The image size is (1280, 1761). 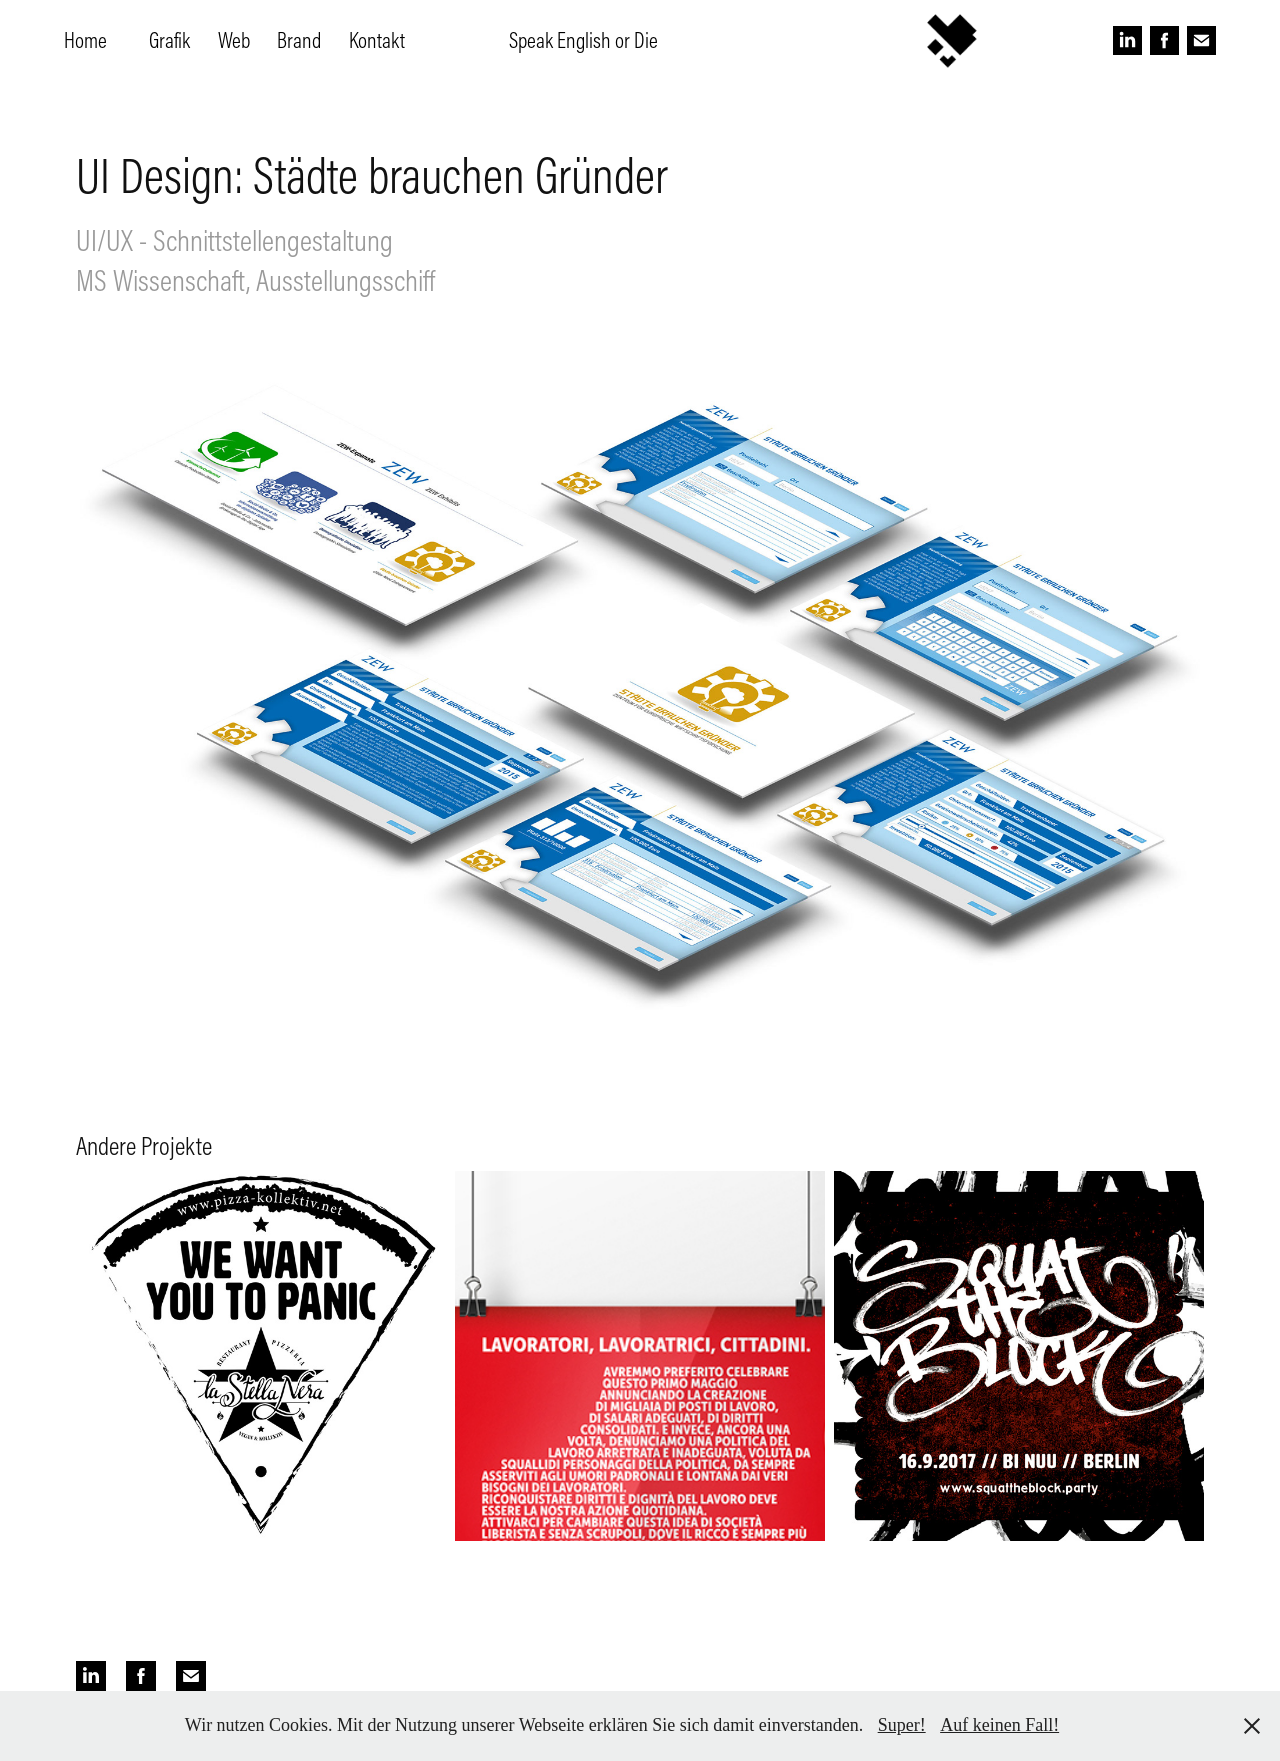 What do you see at coordinates (583, 40) in the screenshot?
I see `Speak English or Die` at bounding box center [583, 40].